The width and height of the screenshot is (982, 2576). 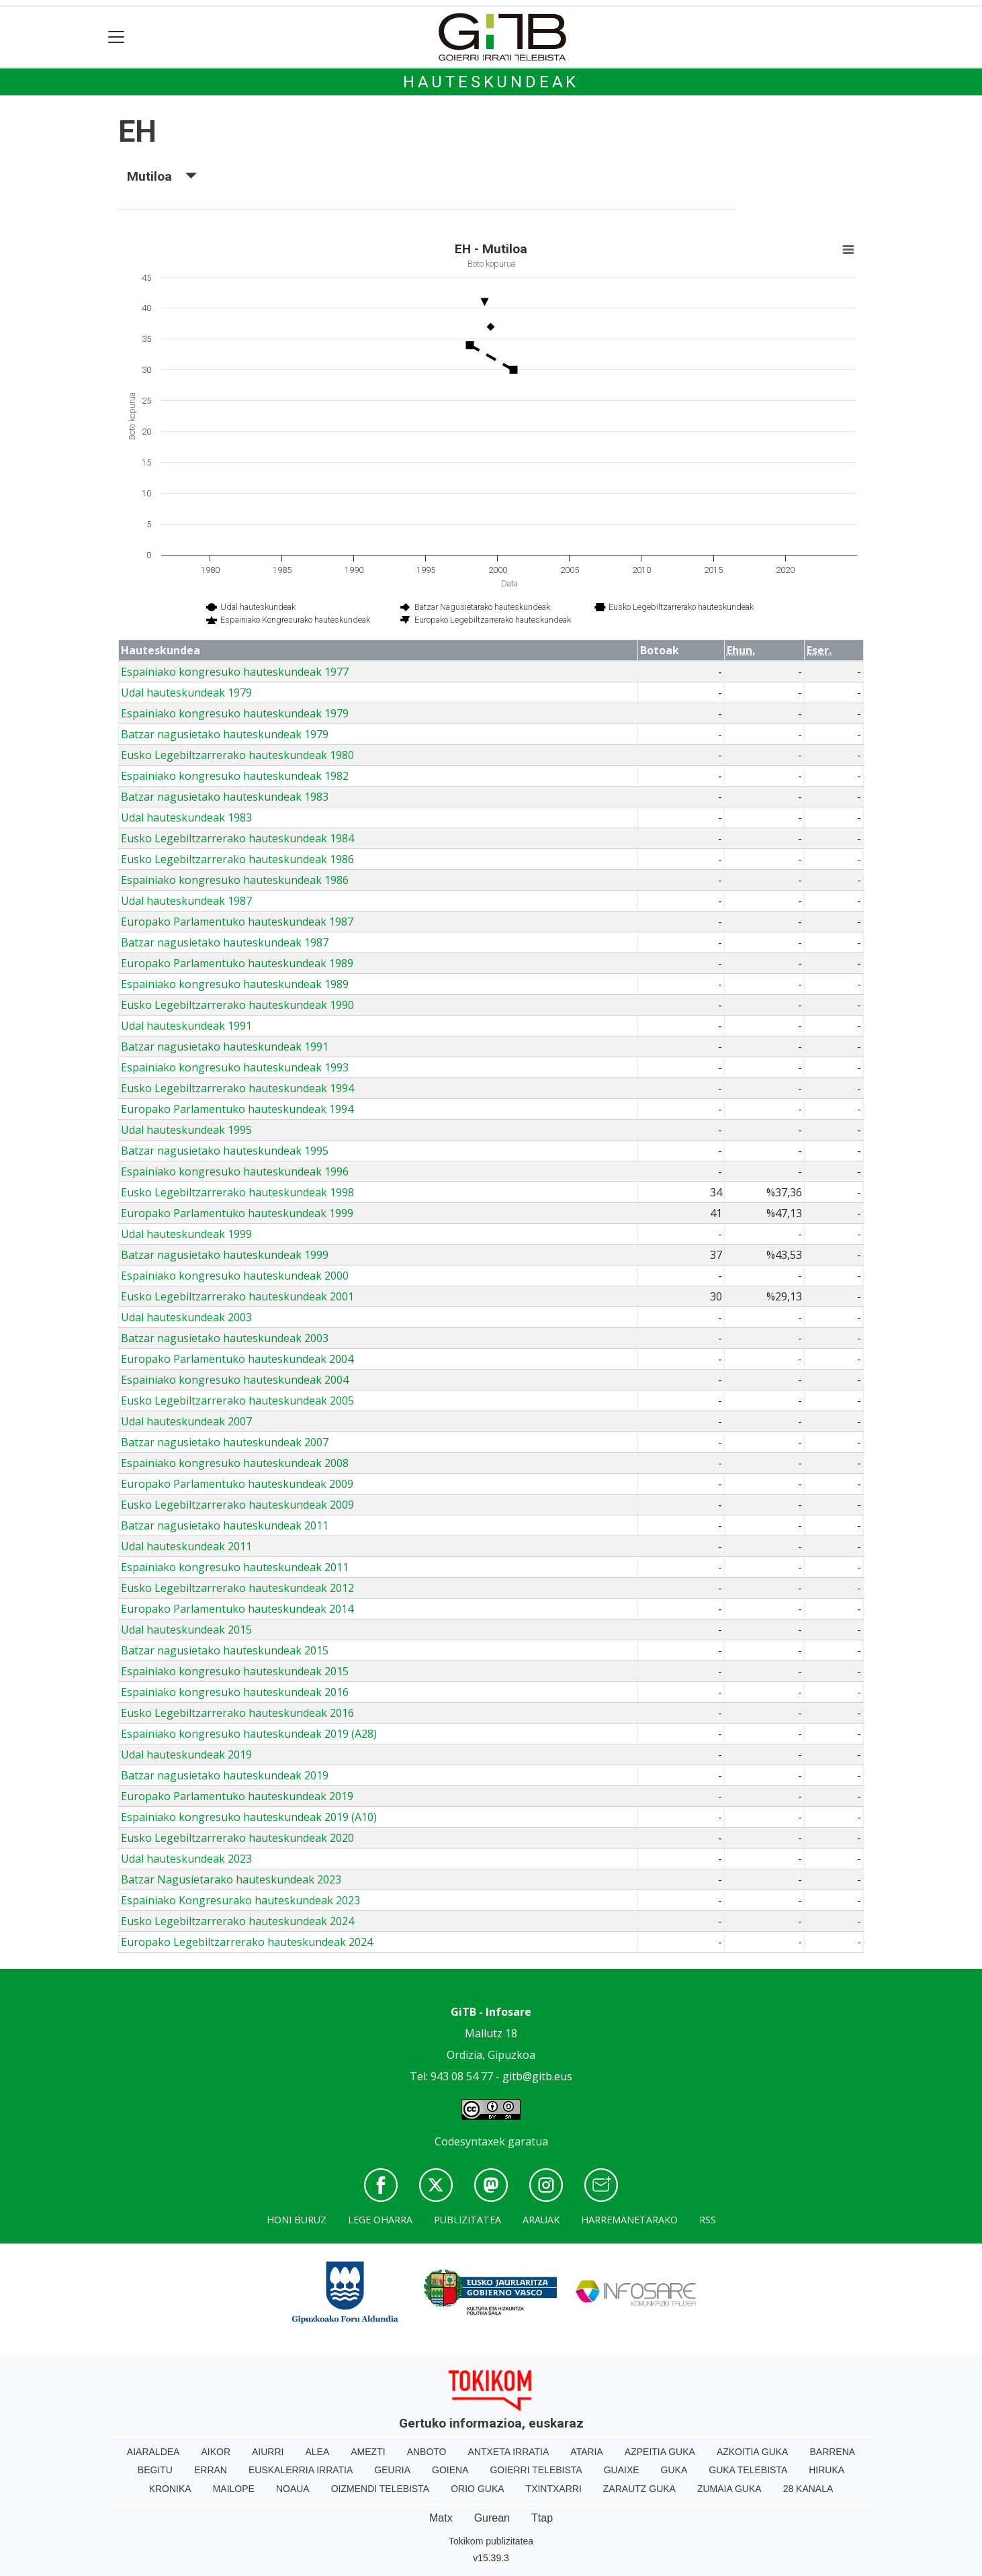 I want to click on Eusko Legebiltzarrerako hauteskundeak 2005, so click(x=237, y=1400).